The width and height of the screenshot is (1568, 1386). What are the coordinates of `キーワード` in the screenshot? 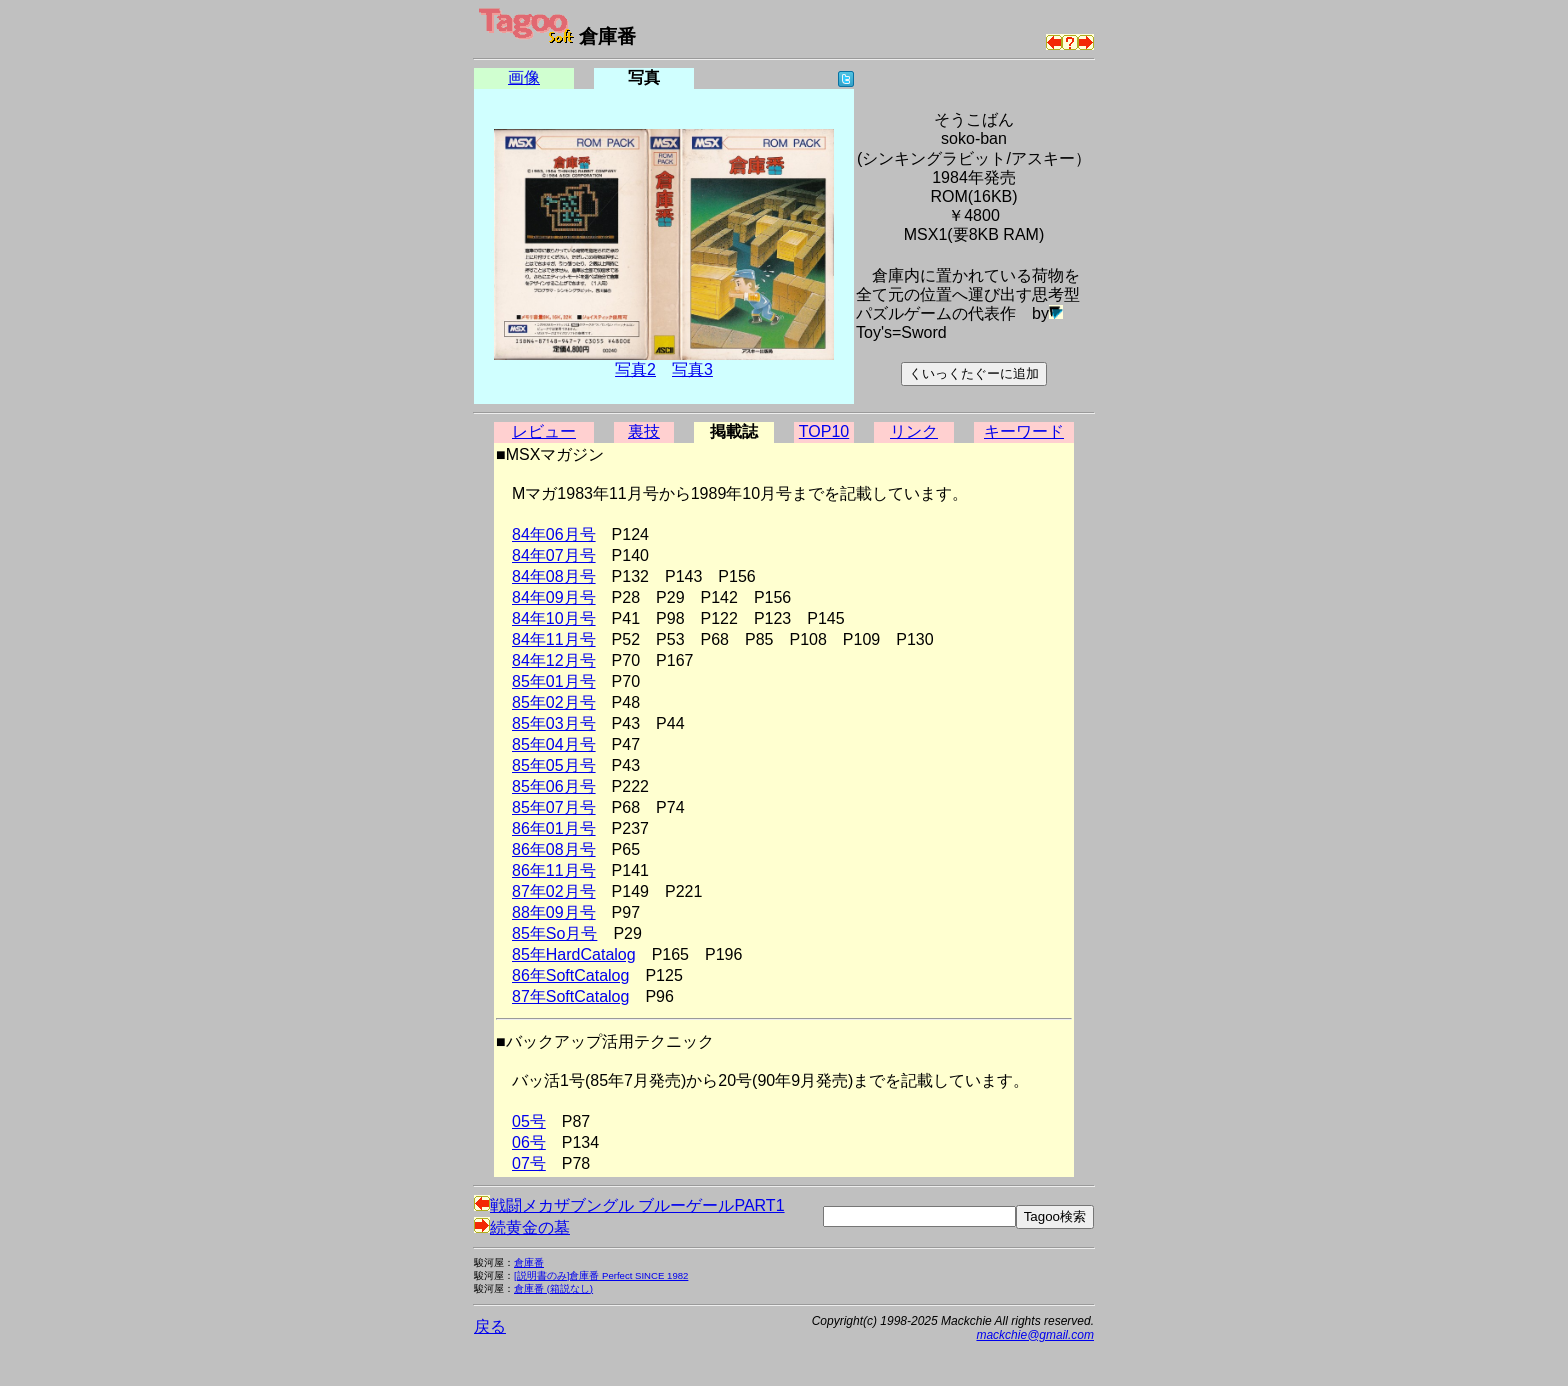 It's located at (1024, 431).